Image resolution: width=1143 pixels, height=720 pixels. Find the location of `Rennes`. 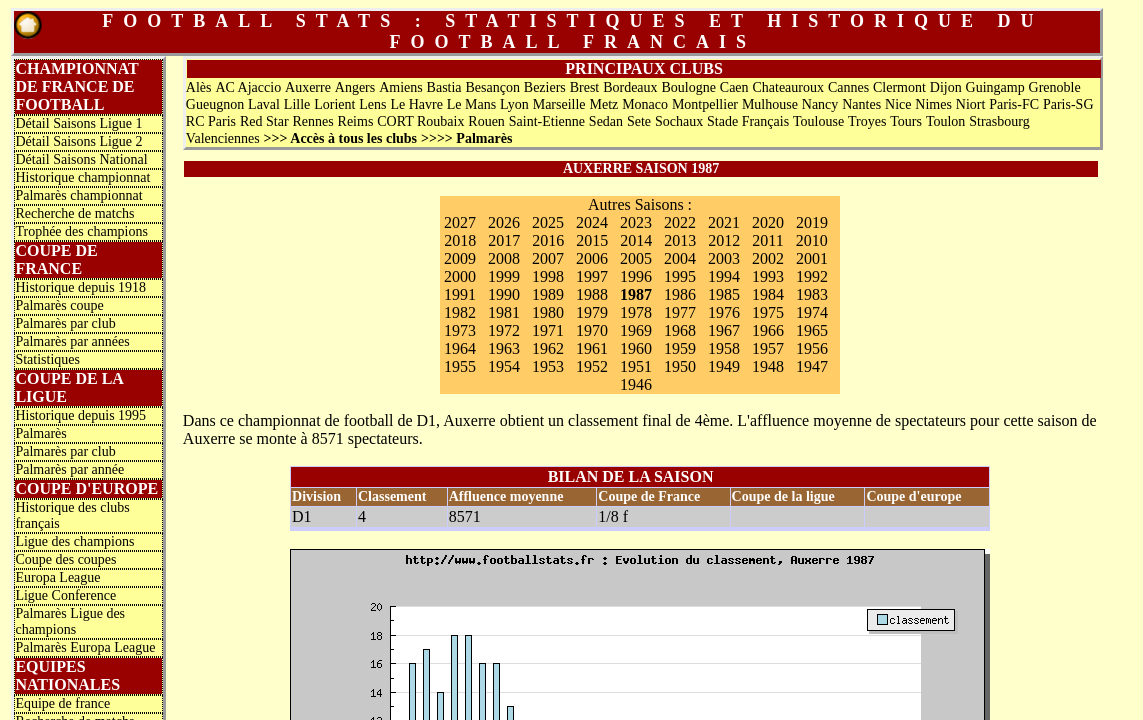

Rennes is located at coordinates (312, 121).